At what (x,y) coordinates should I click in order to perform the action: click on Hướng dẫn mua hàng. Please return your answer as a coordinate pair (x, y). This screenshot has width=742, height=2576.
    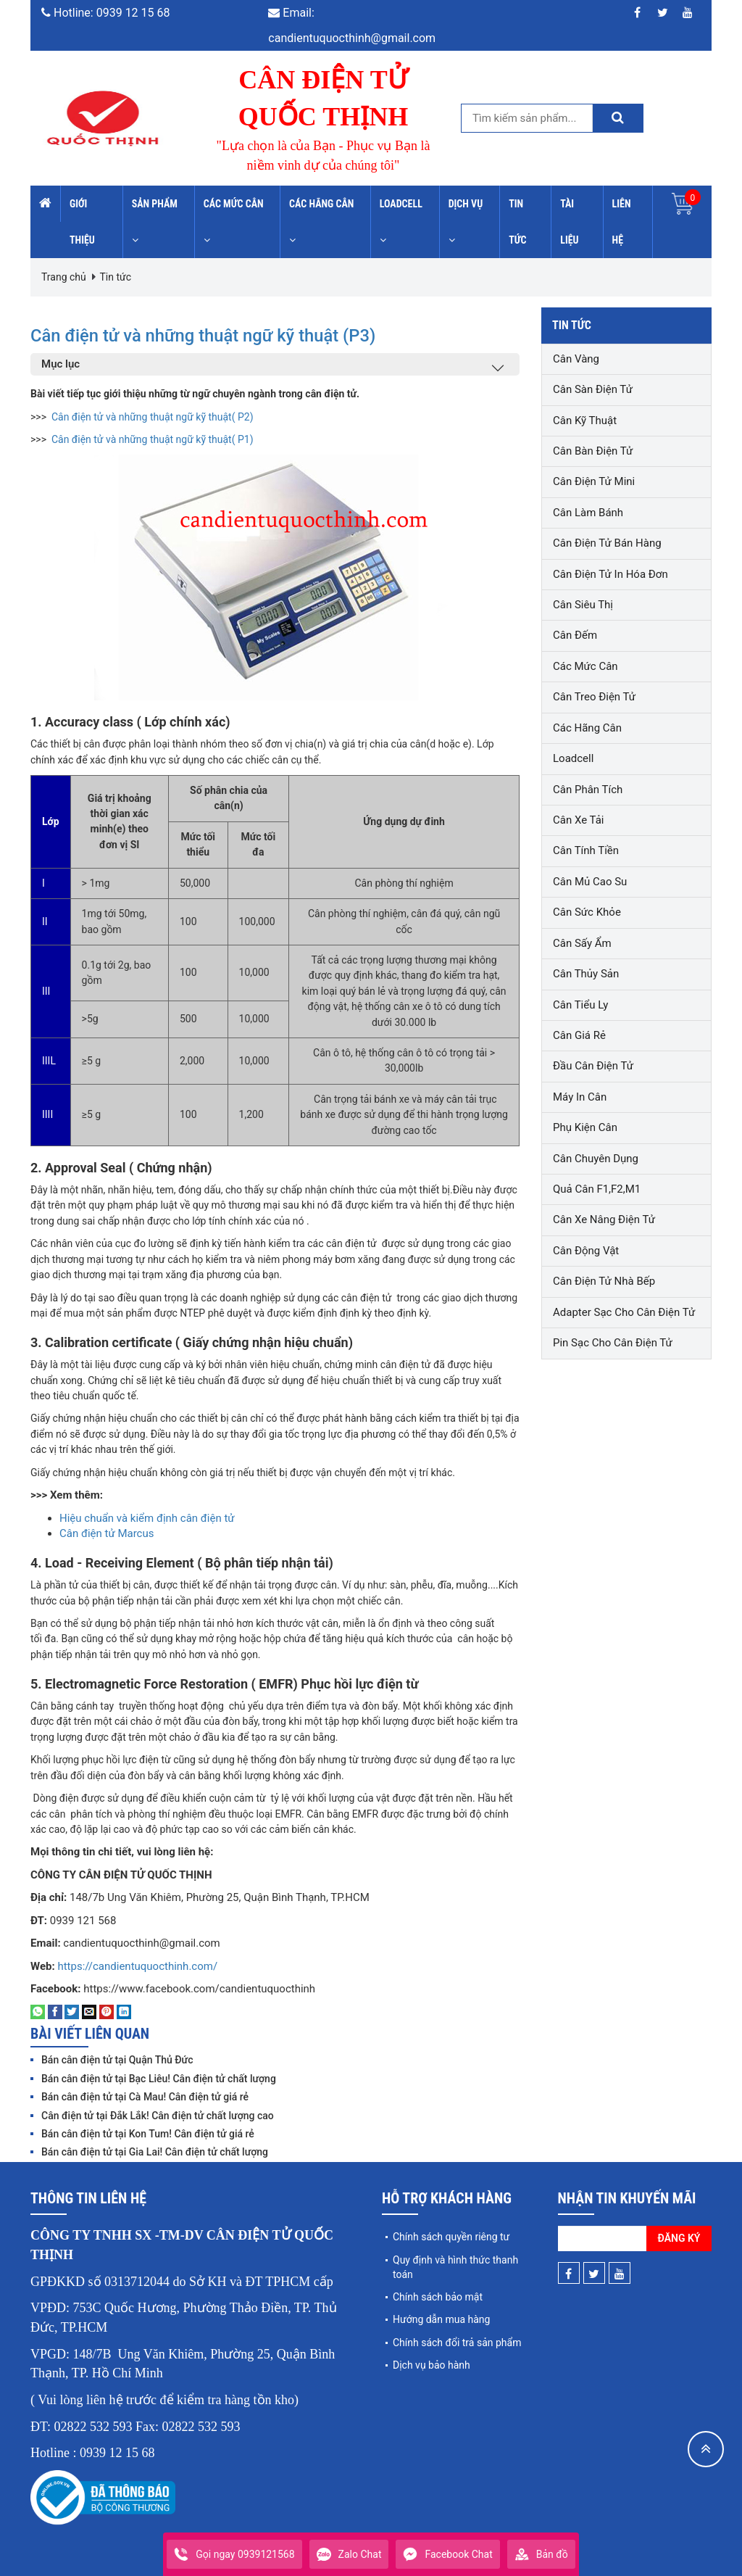
    Looking at the image, I should click on (441, 2319).